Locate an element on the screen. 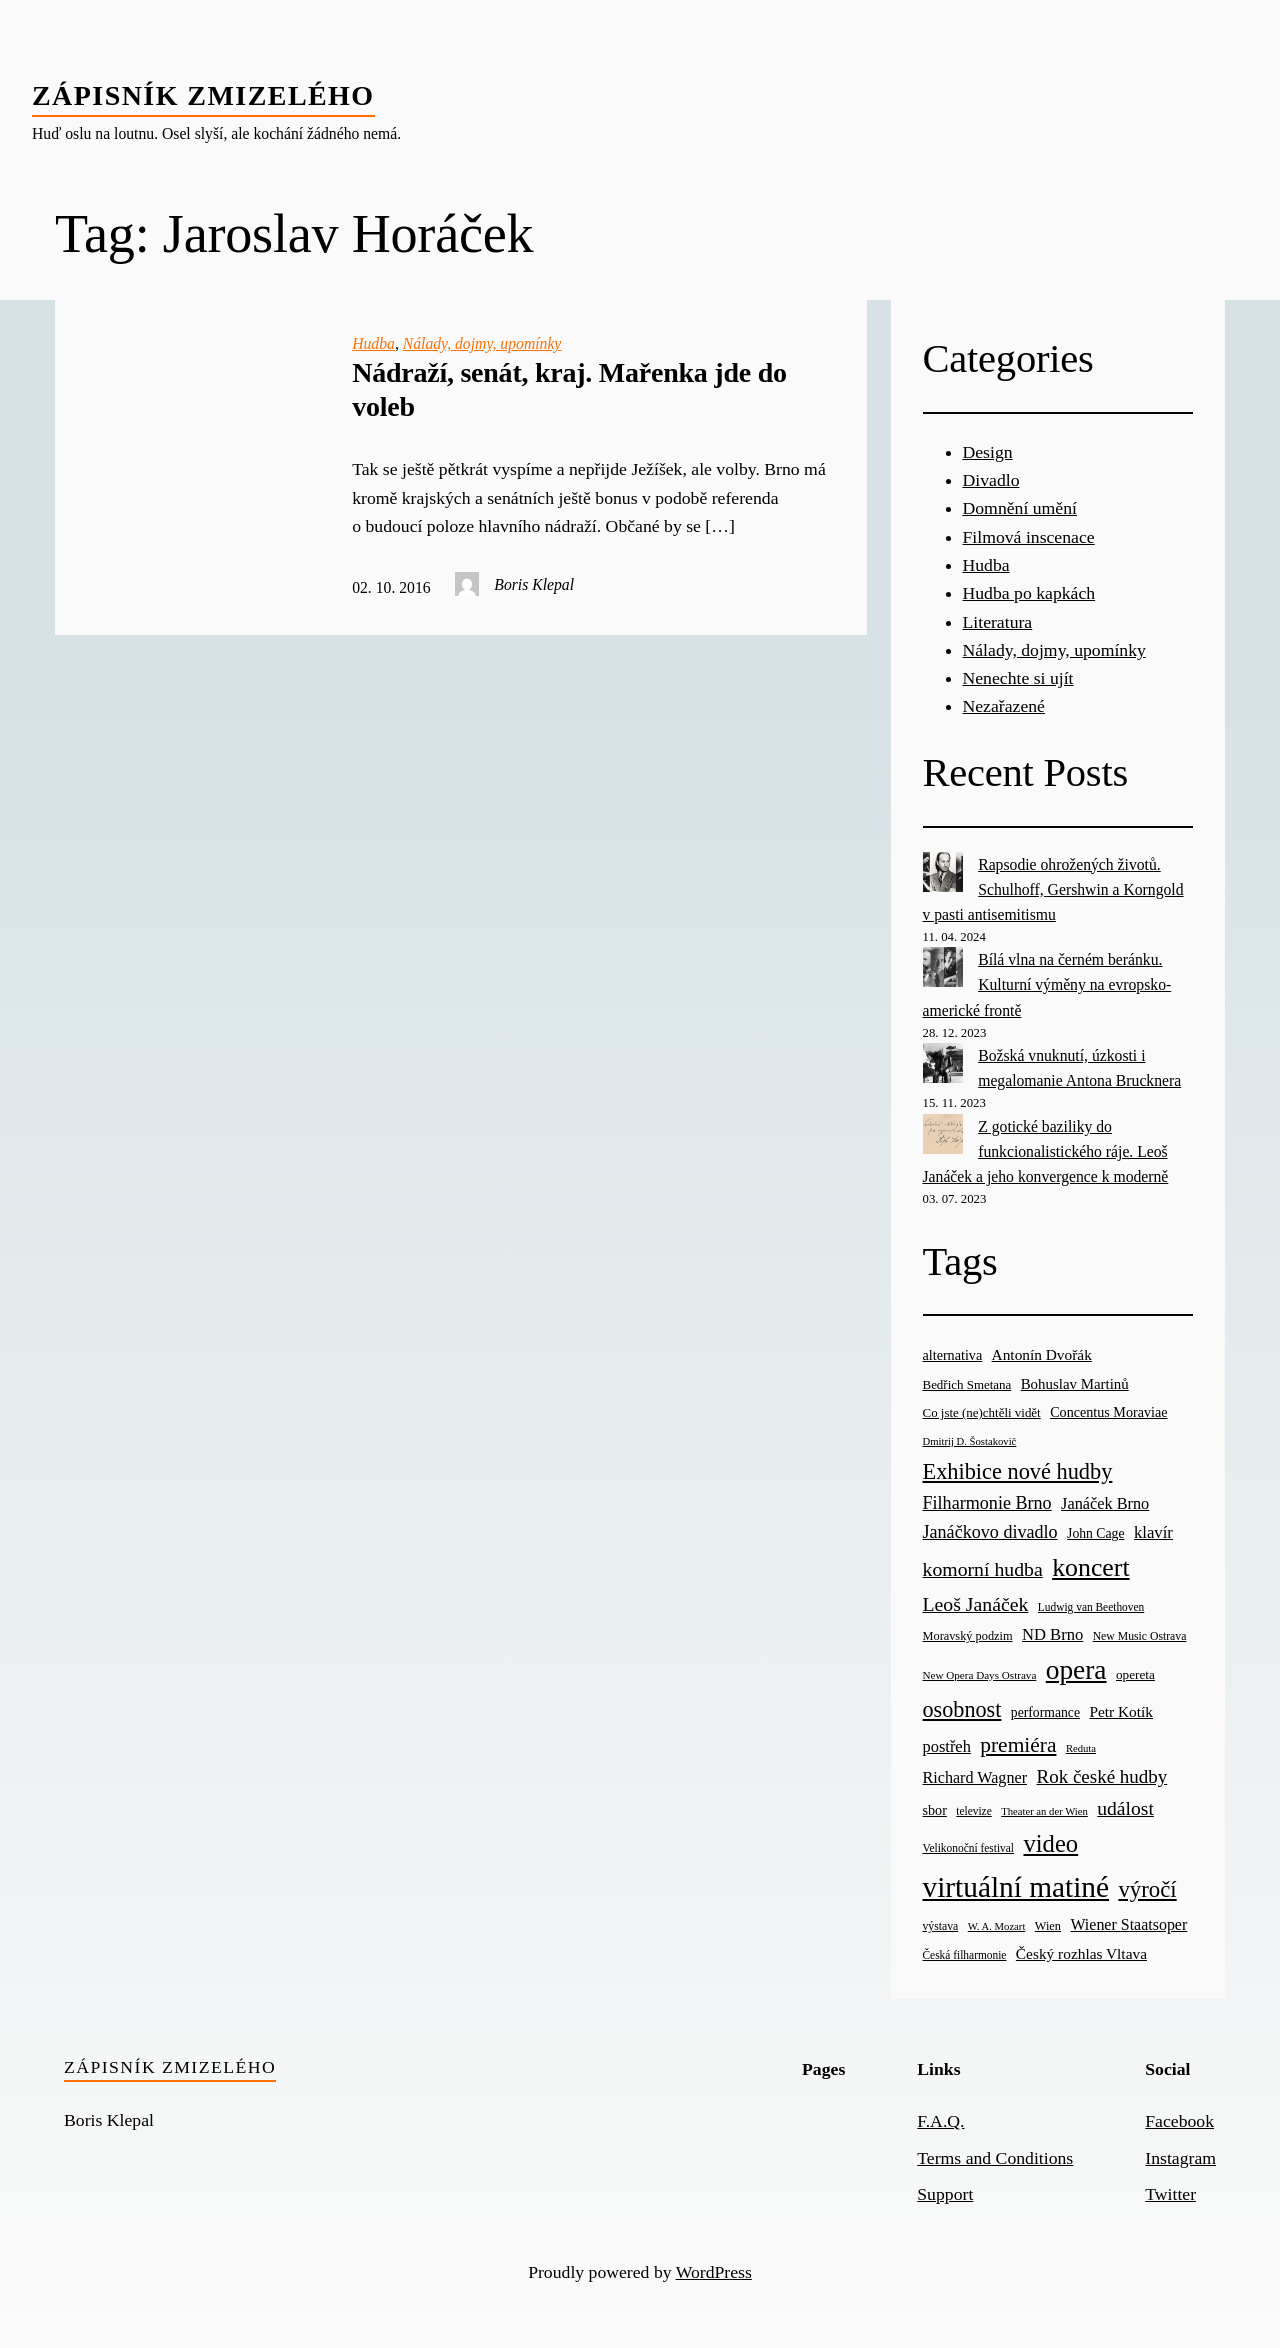 The image size is (1280, 2348). Dmitrij D. Šostakovič [Dmitrij D. Šostakovič (16 items)] is located at coordinates (970, 1441).